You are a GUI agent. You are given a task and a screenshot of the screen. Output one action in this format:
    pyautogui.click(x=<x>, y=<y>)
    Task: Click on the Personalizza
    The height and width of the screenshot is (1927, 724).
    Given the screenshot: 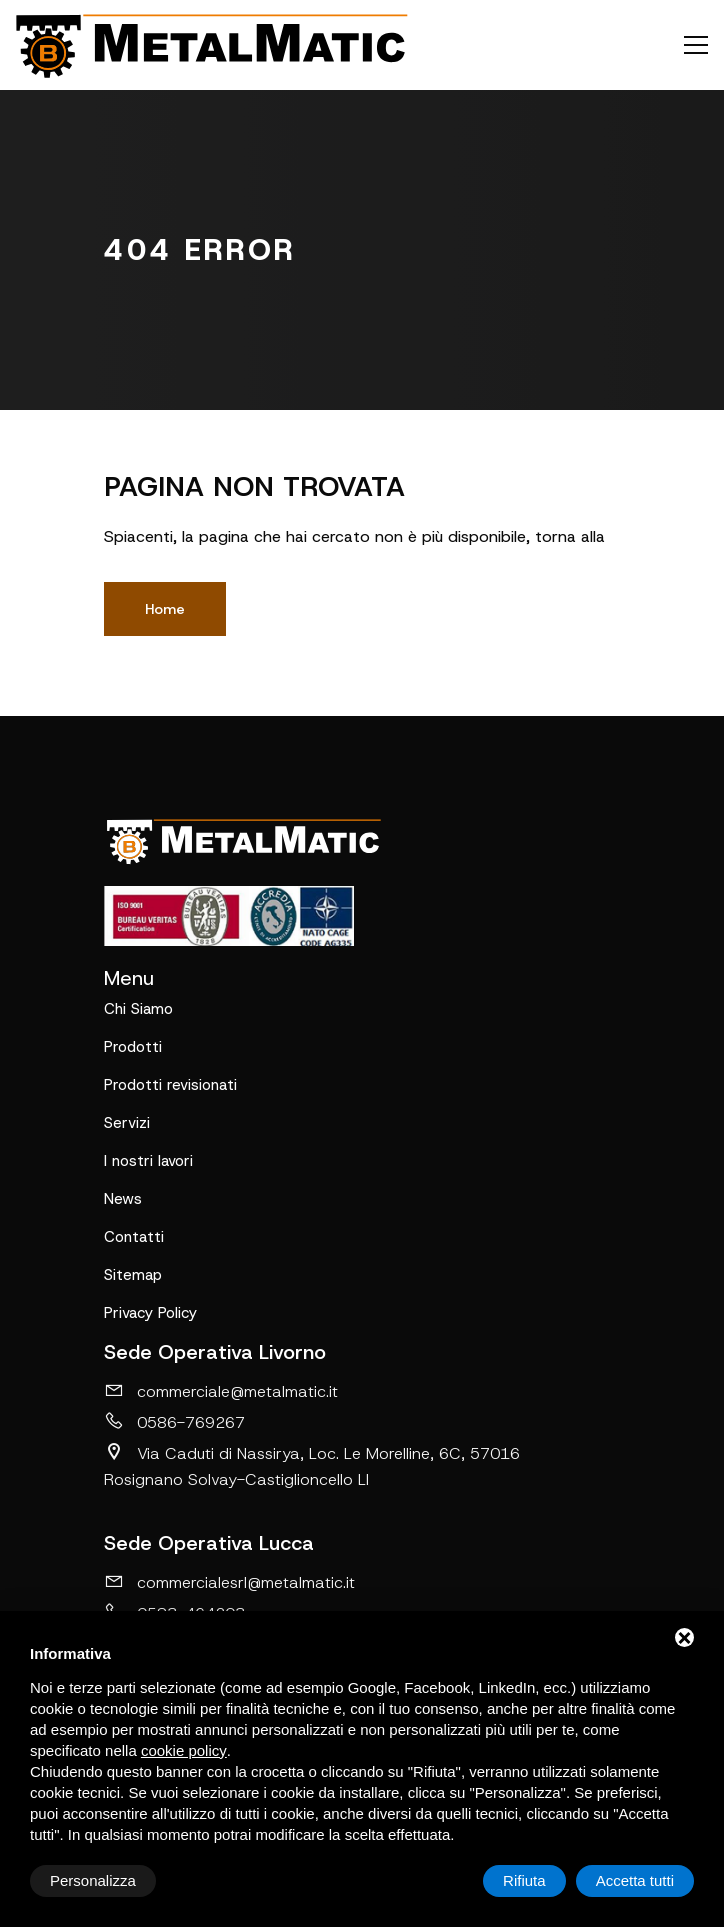 What is the action you would take?
    pyautogui.click(x=93, y=1880)
    